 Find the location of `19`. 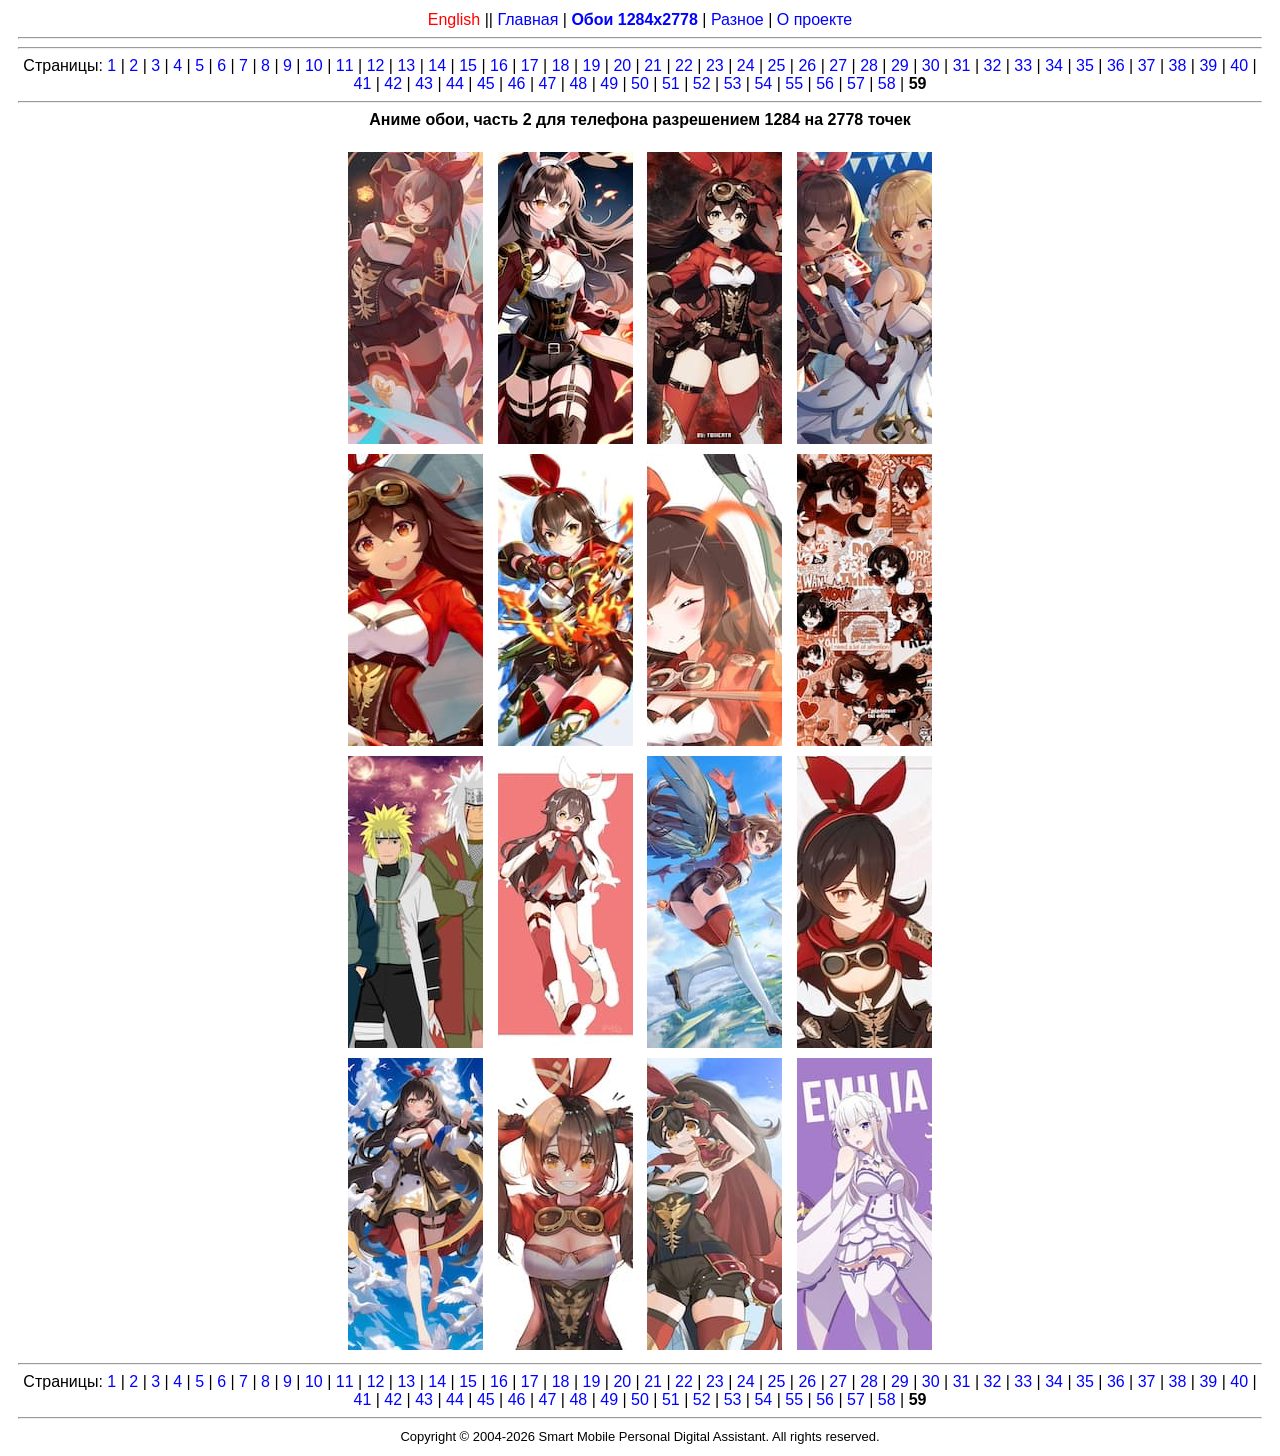

19 is located at coordinates (592, 65).